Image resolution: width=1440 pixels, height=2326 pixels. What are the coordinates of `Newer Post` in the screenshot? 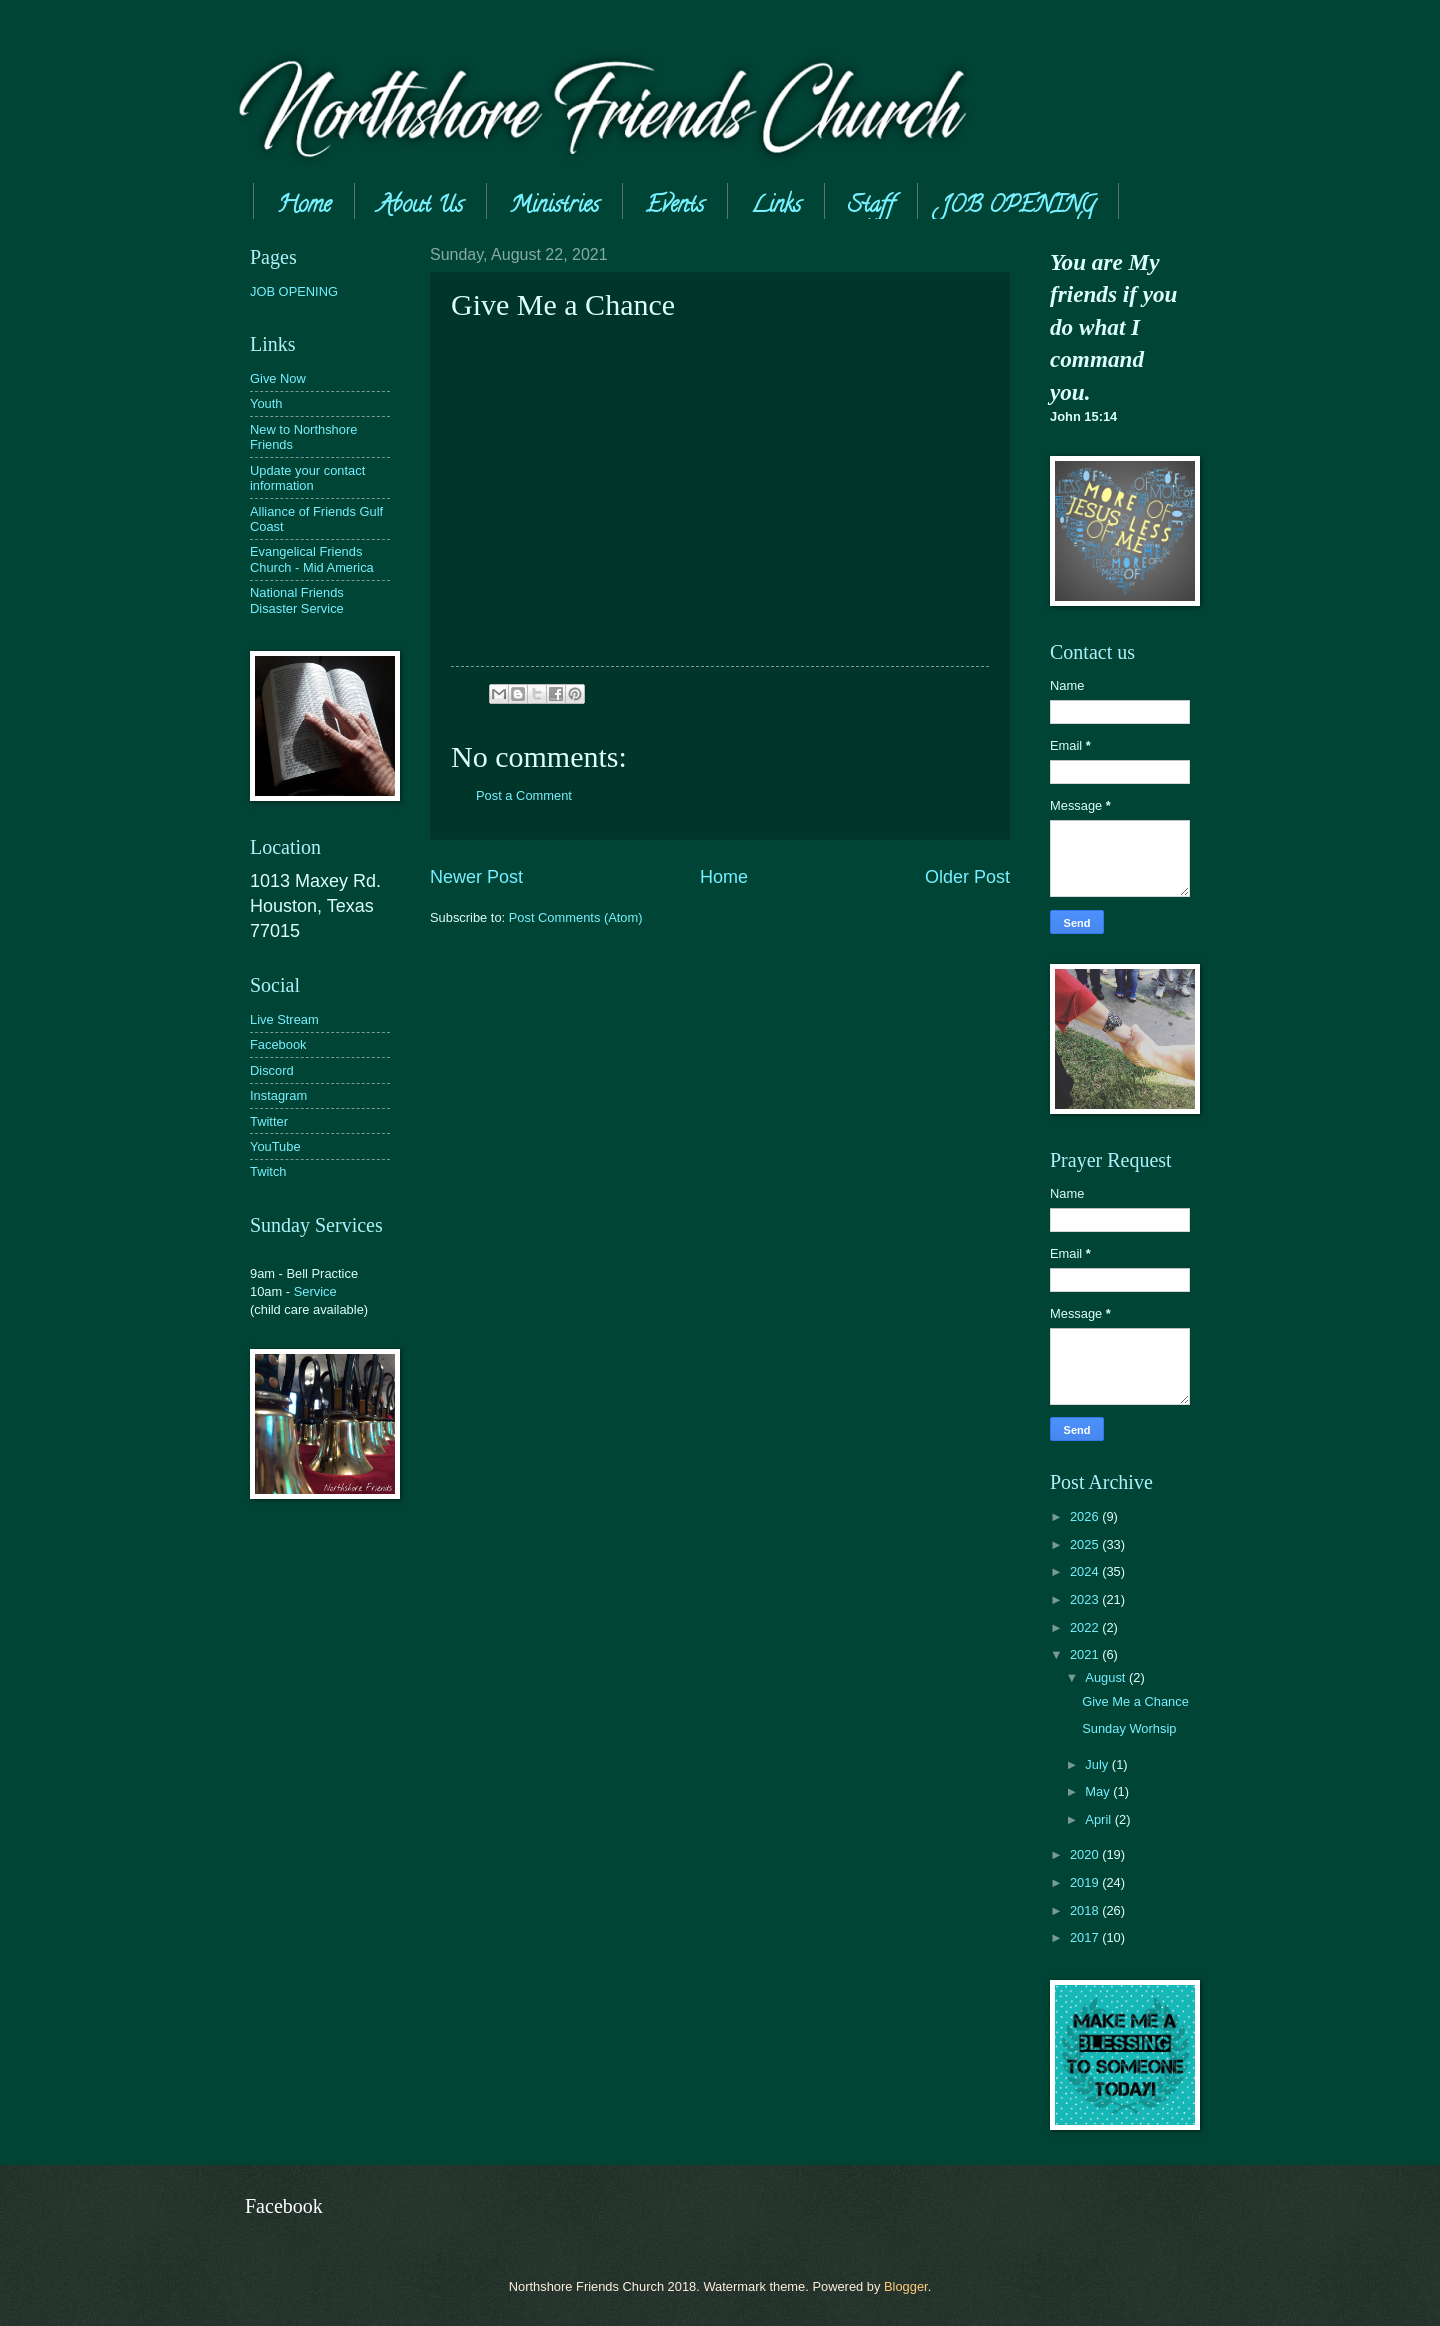 It's located at (476, 877).